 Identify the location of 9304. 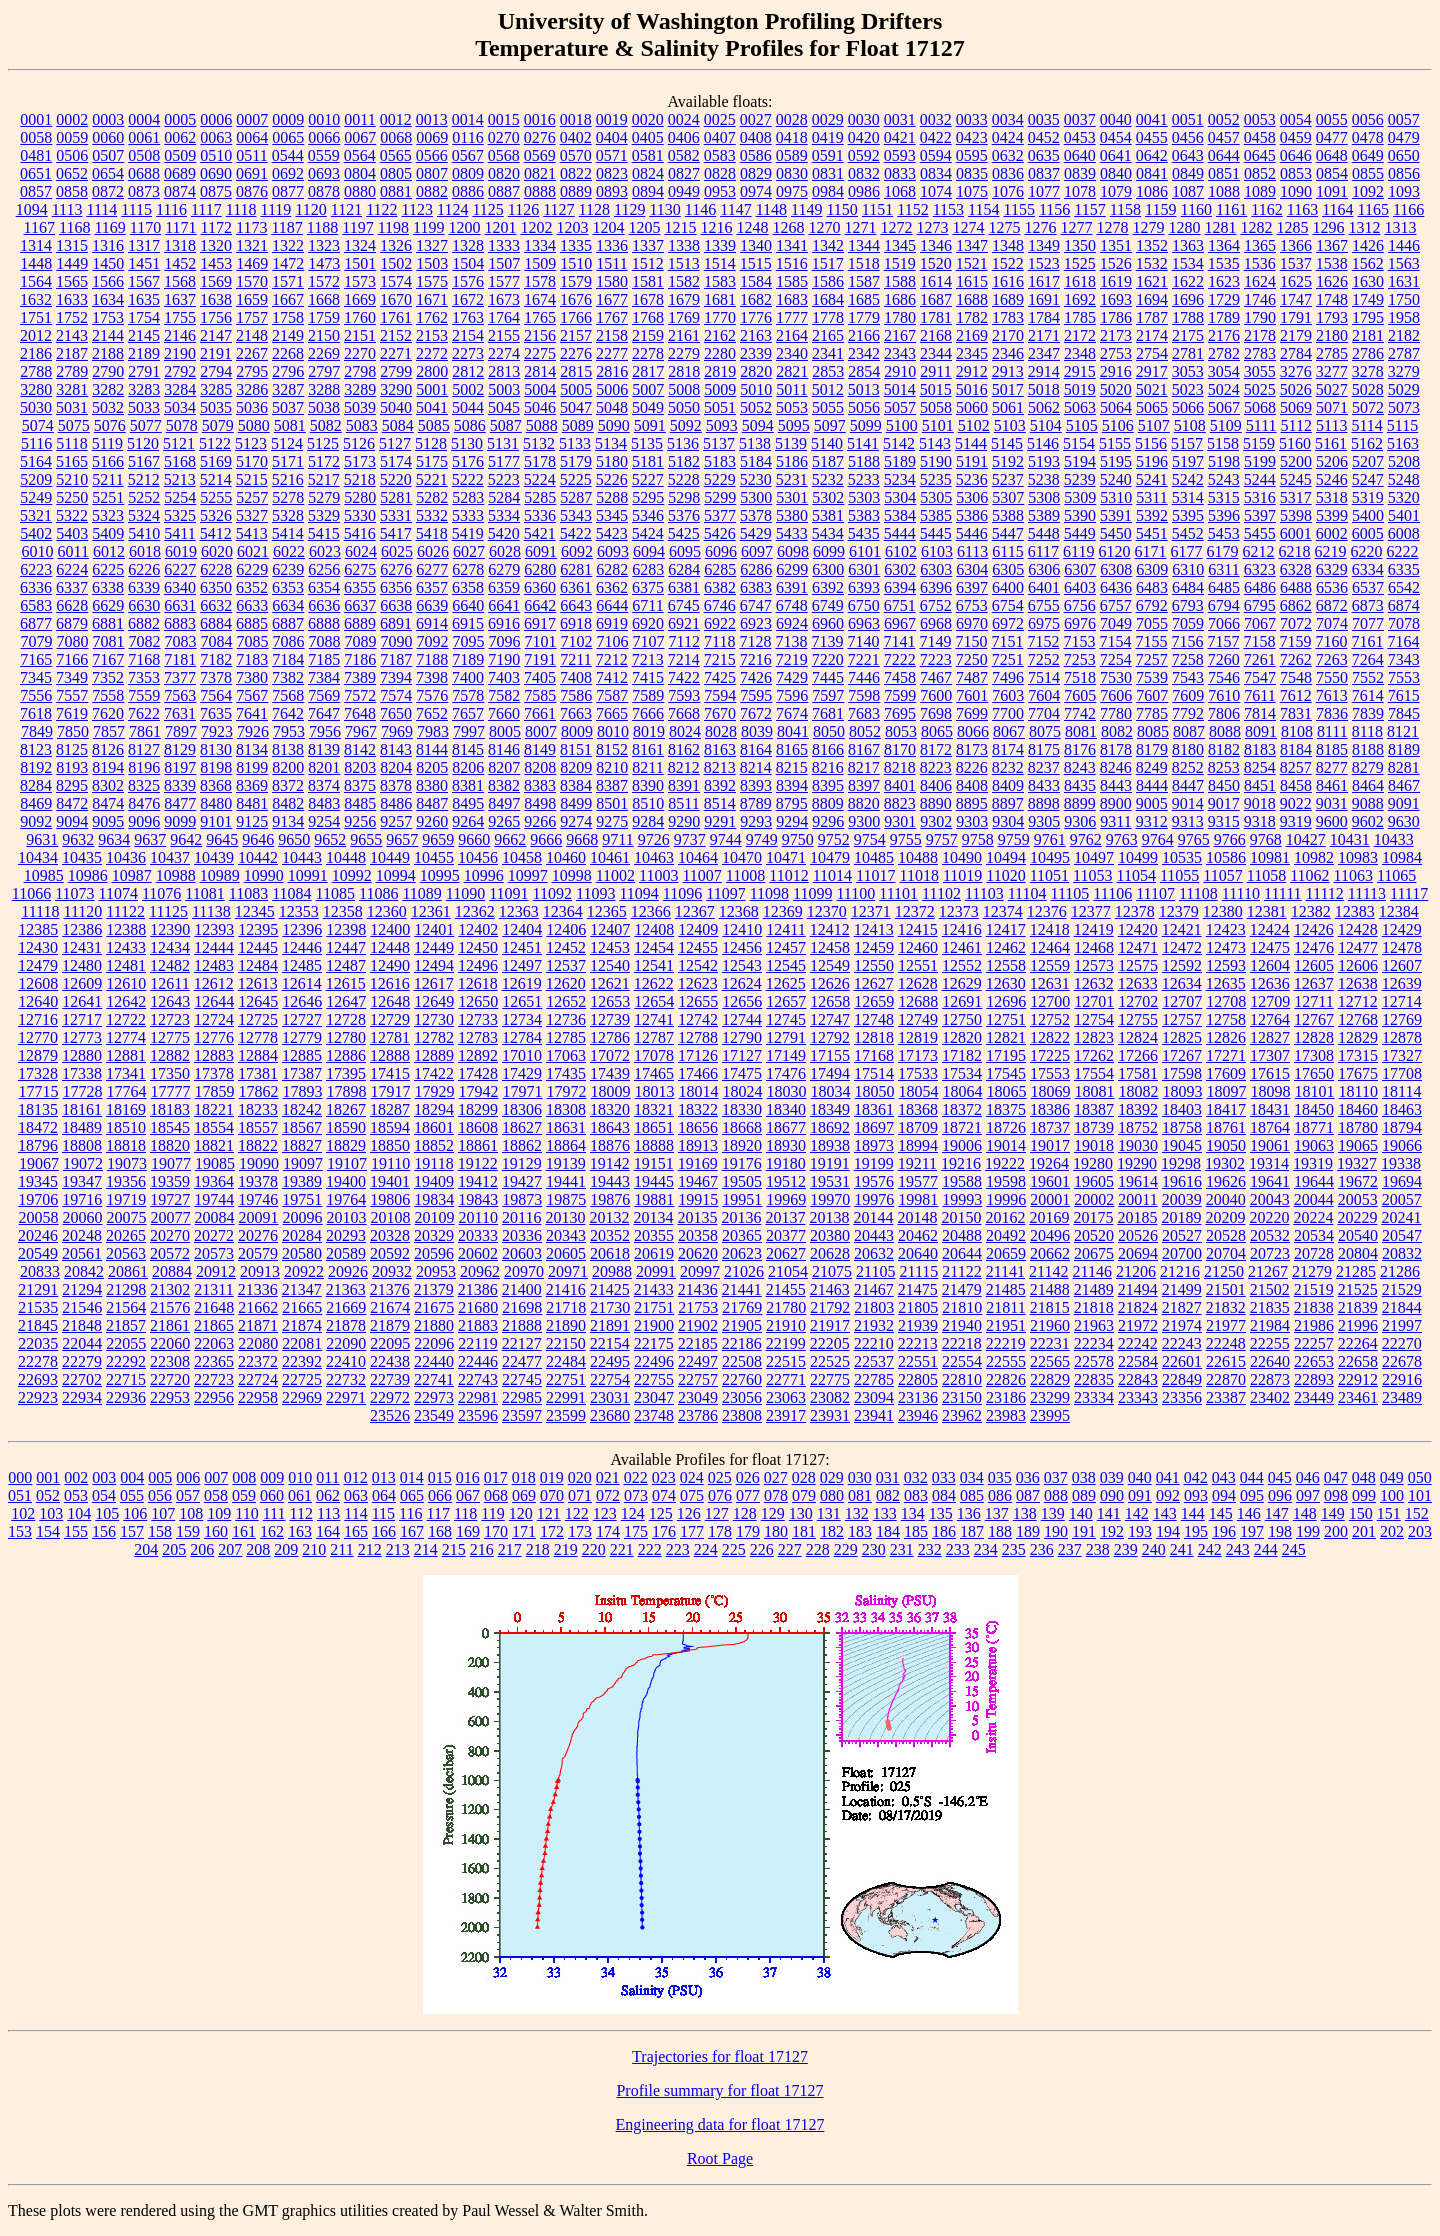
(1008, 821).